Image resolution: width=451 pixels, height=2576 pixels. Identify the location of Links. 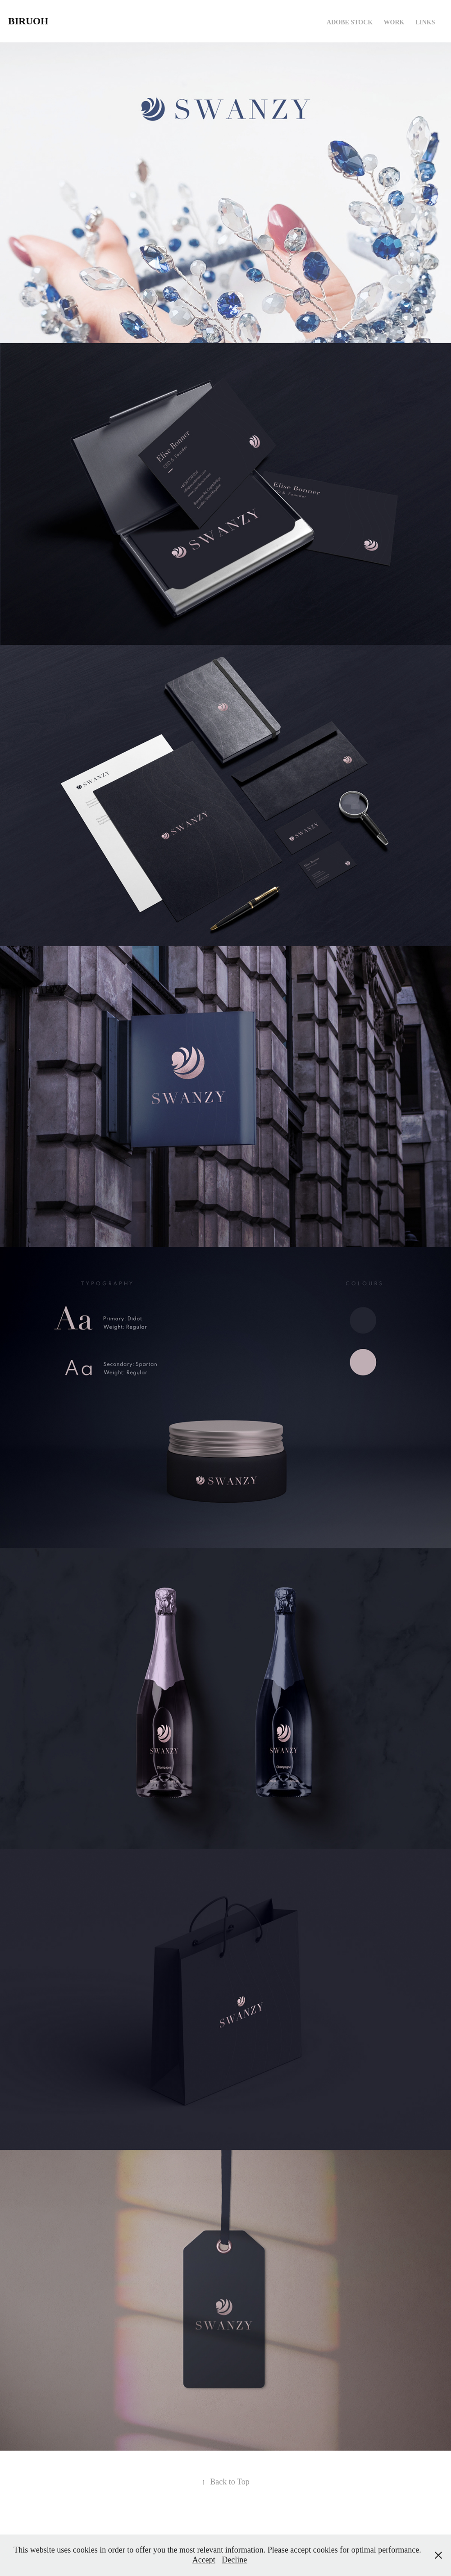
(425, 22).